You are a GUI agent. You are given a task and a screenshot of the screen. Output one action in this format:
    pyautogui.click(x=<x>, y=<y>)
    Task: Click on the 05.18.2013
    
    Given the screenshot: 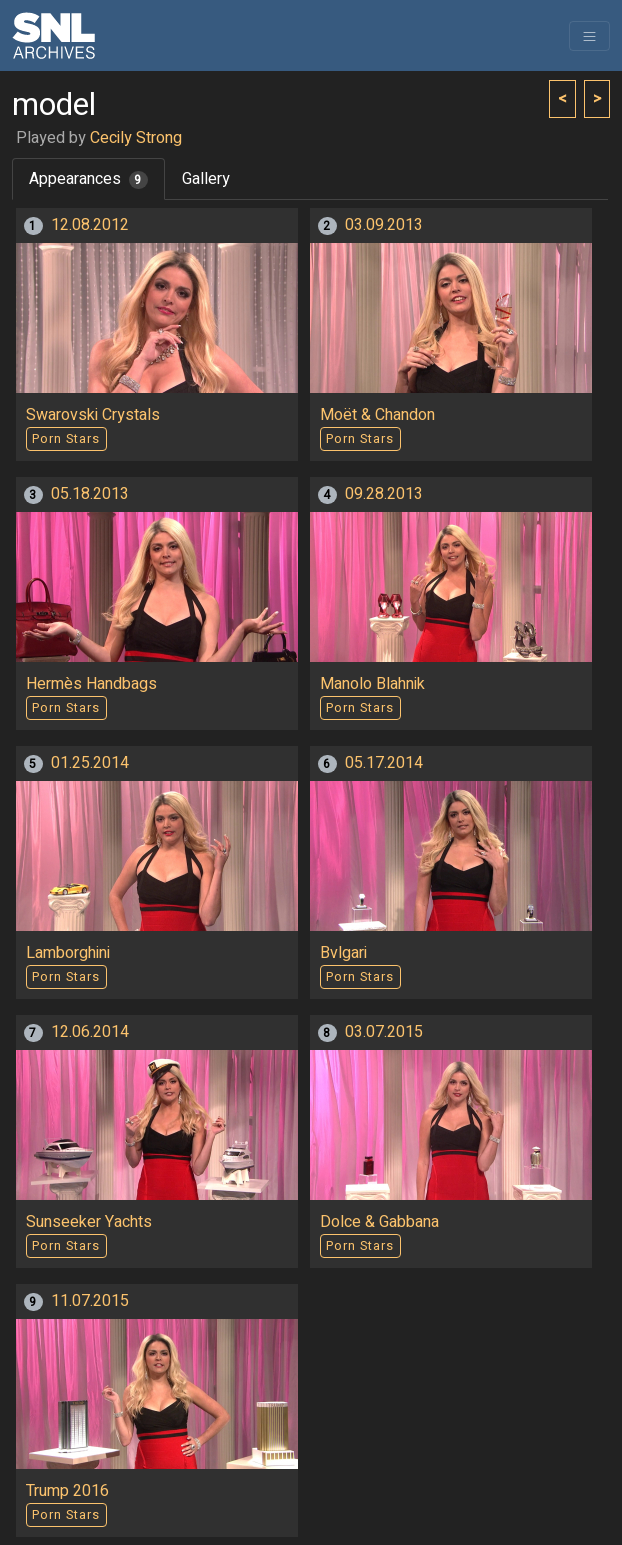 What is the action you would take?
    pyautogui.click(x=90, y=494)
    